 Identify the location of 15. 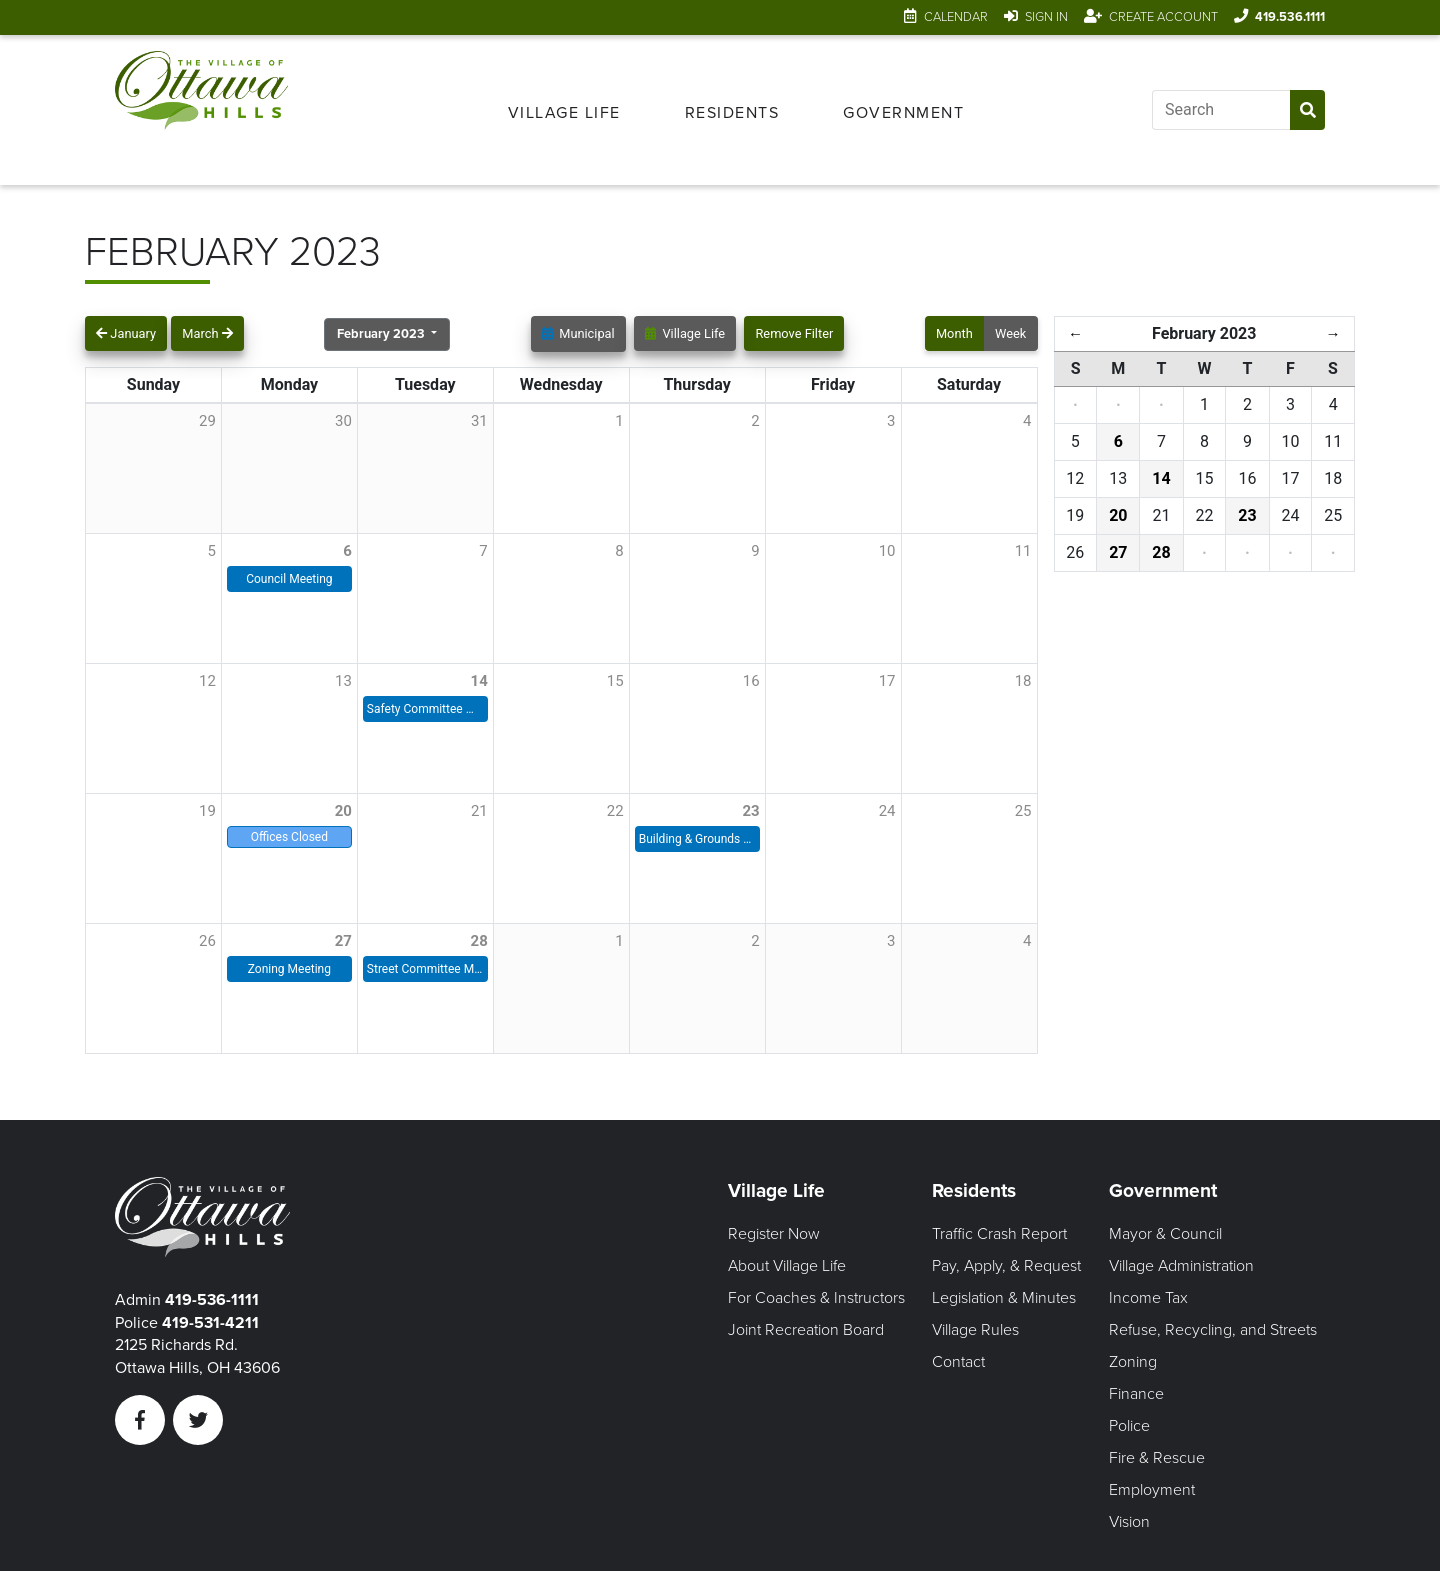
(615, 681).